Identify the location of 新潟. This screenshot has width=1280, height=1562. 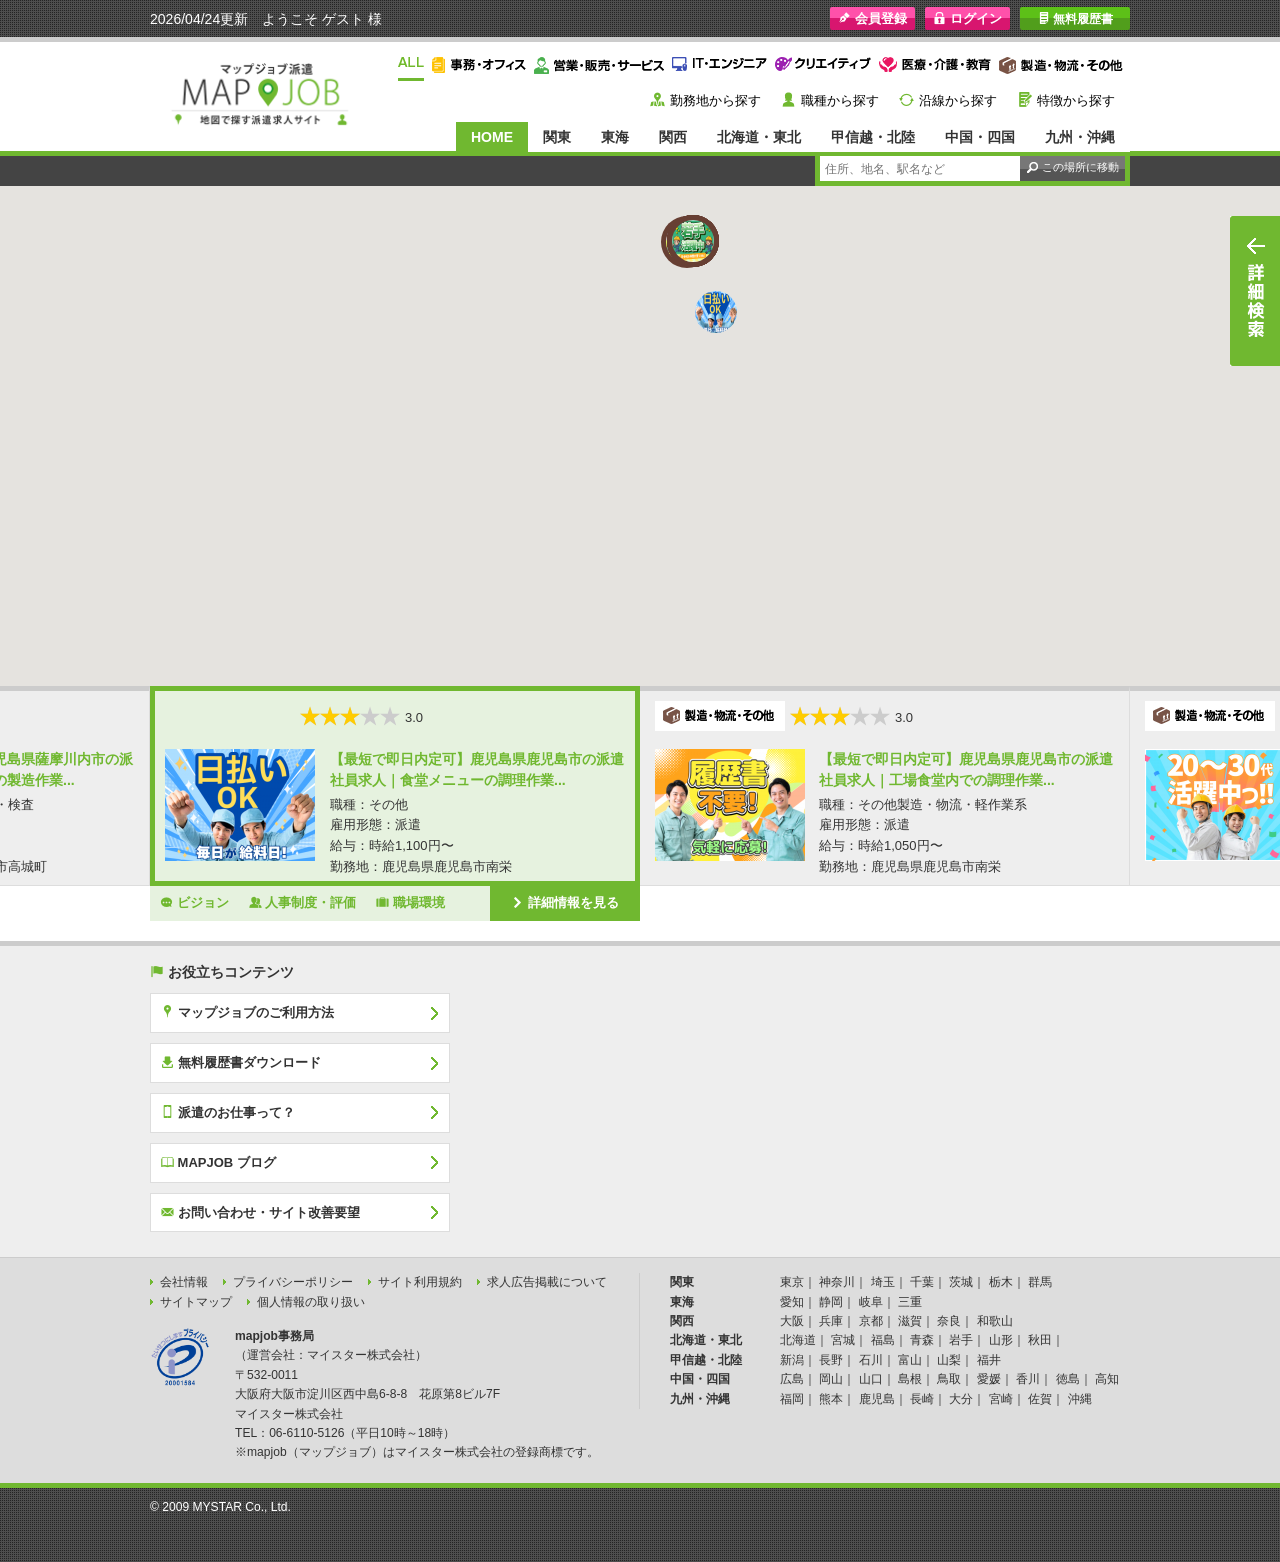
(792, 1360).